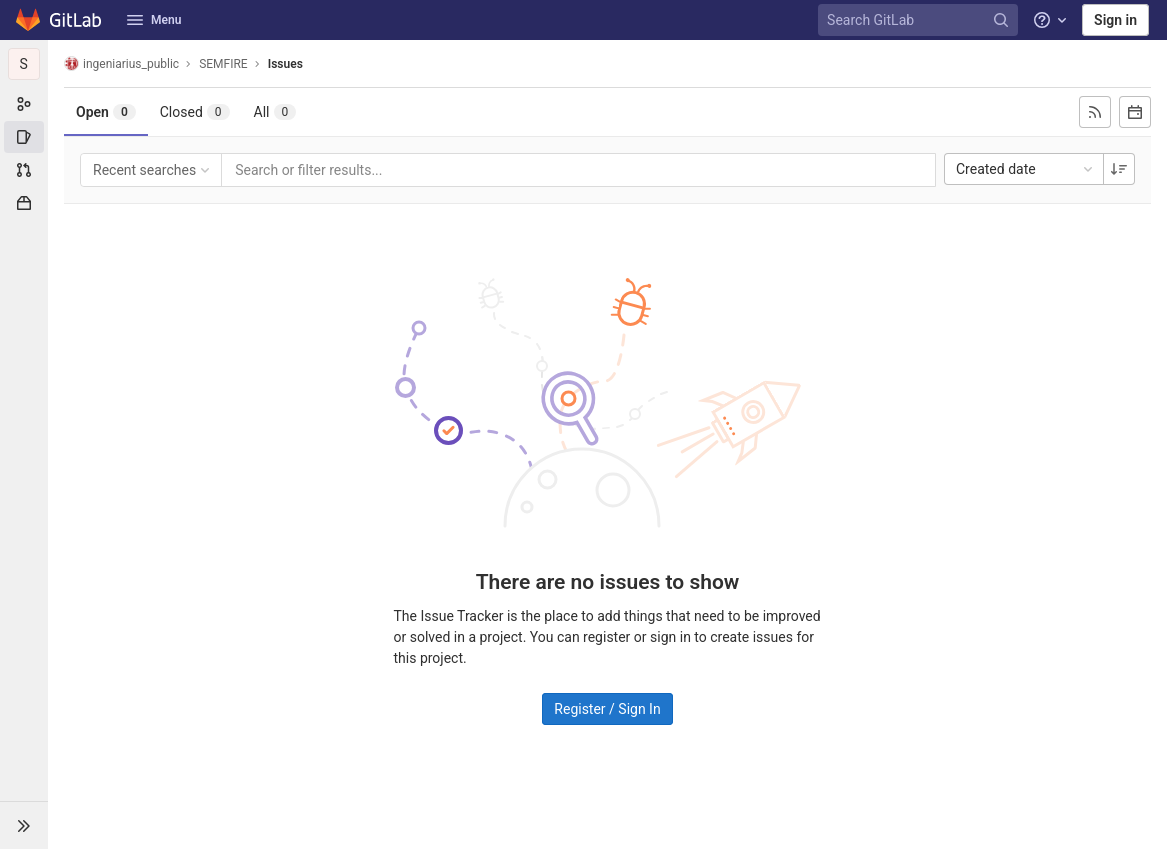 The height and width of the screenshot is (849, 1167). What do you see at coordinates (921, 20) in the screenshot?
I see `[Search GitLab]` at bounding box center [921, 20].